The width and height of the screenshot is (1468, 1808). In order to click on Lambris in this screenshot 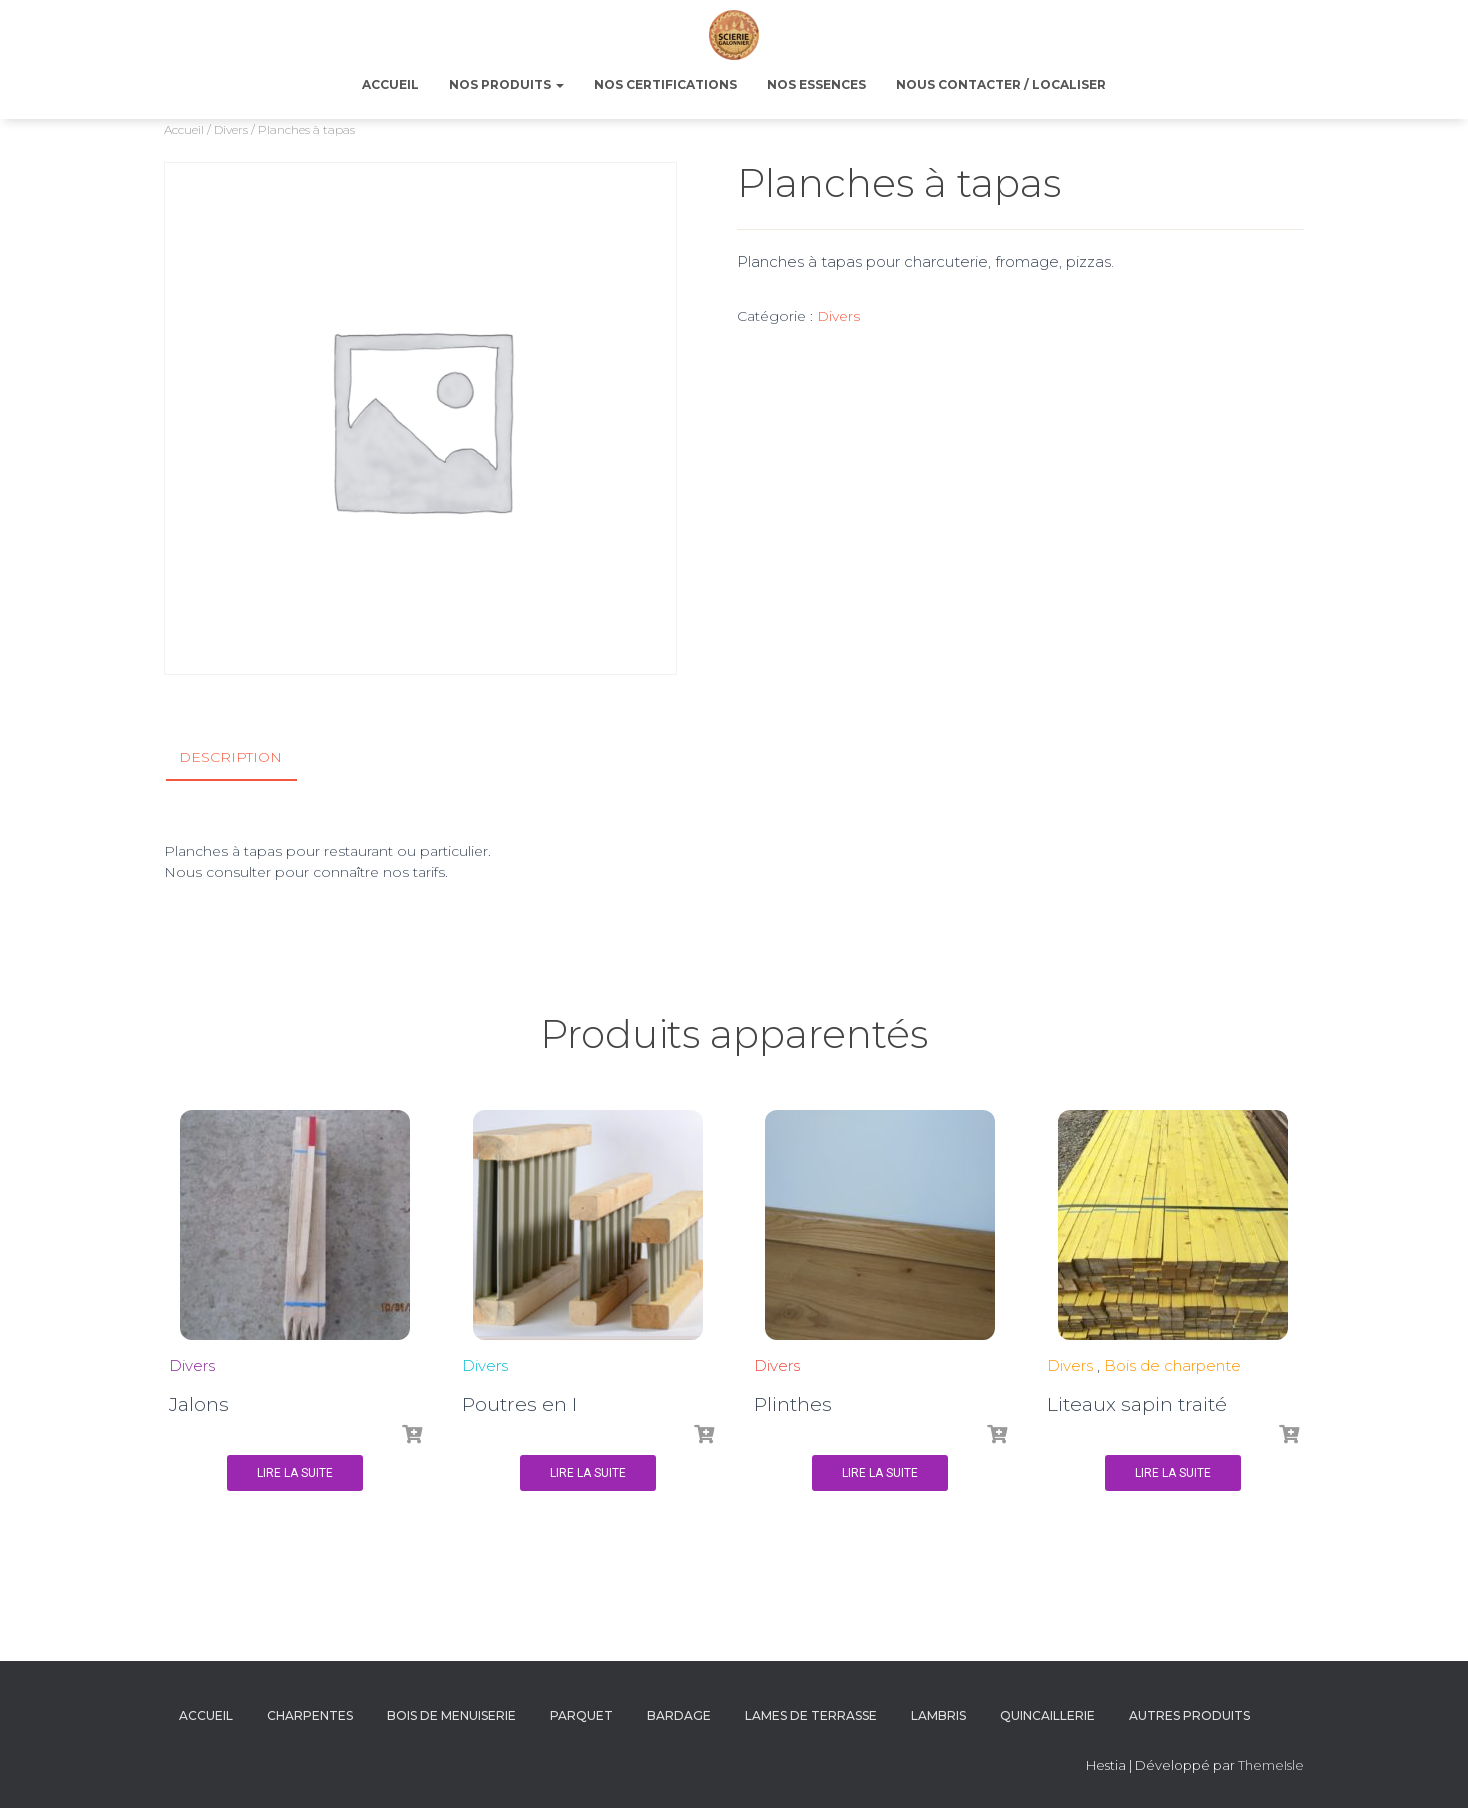, I will do `click(938, 1715)`.